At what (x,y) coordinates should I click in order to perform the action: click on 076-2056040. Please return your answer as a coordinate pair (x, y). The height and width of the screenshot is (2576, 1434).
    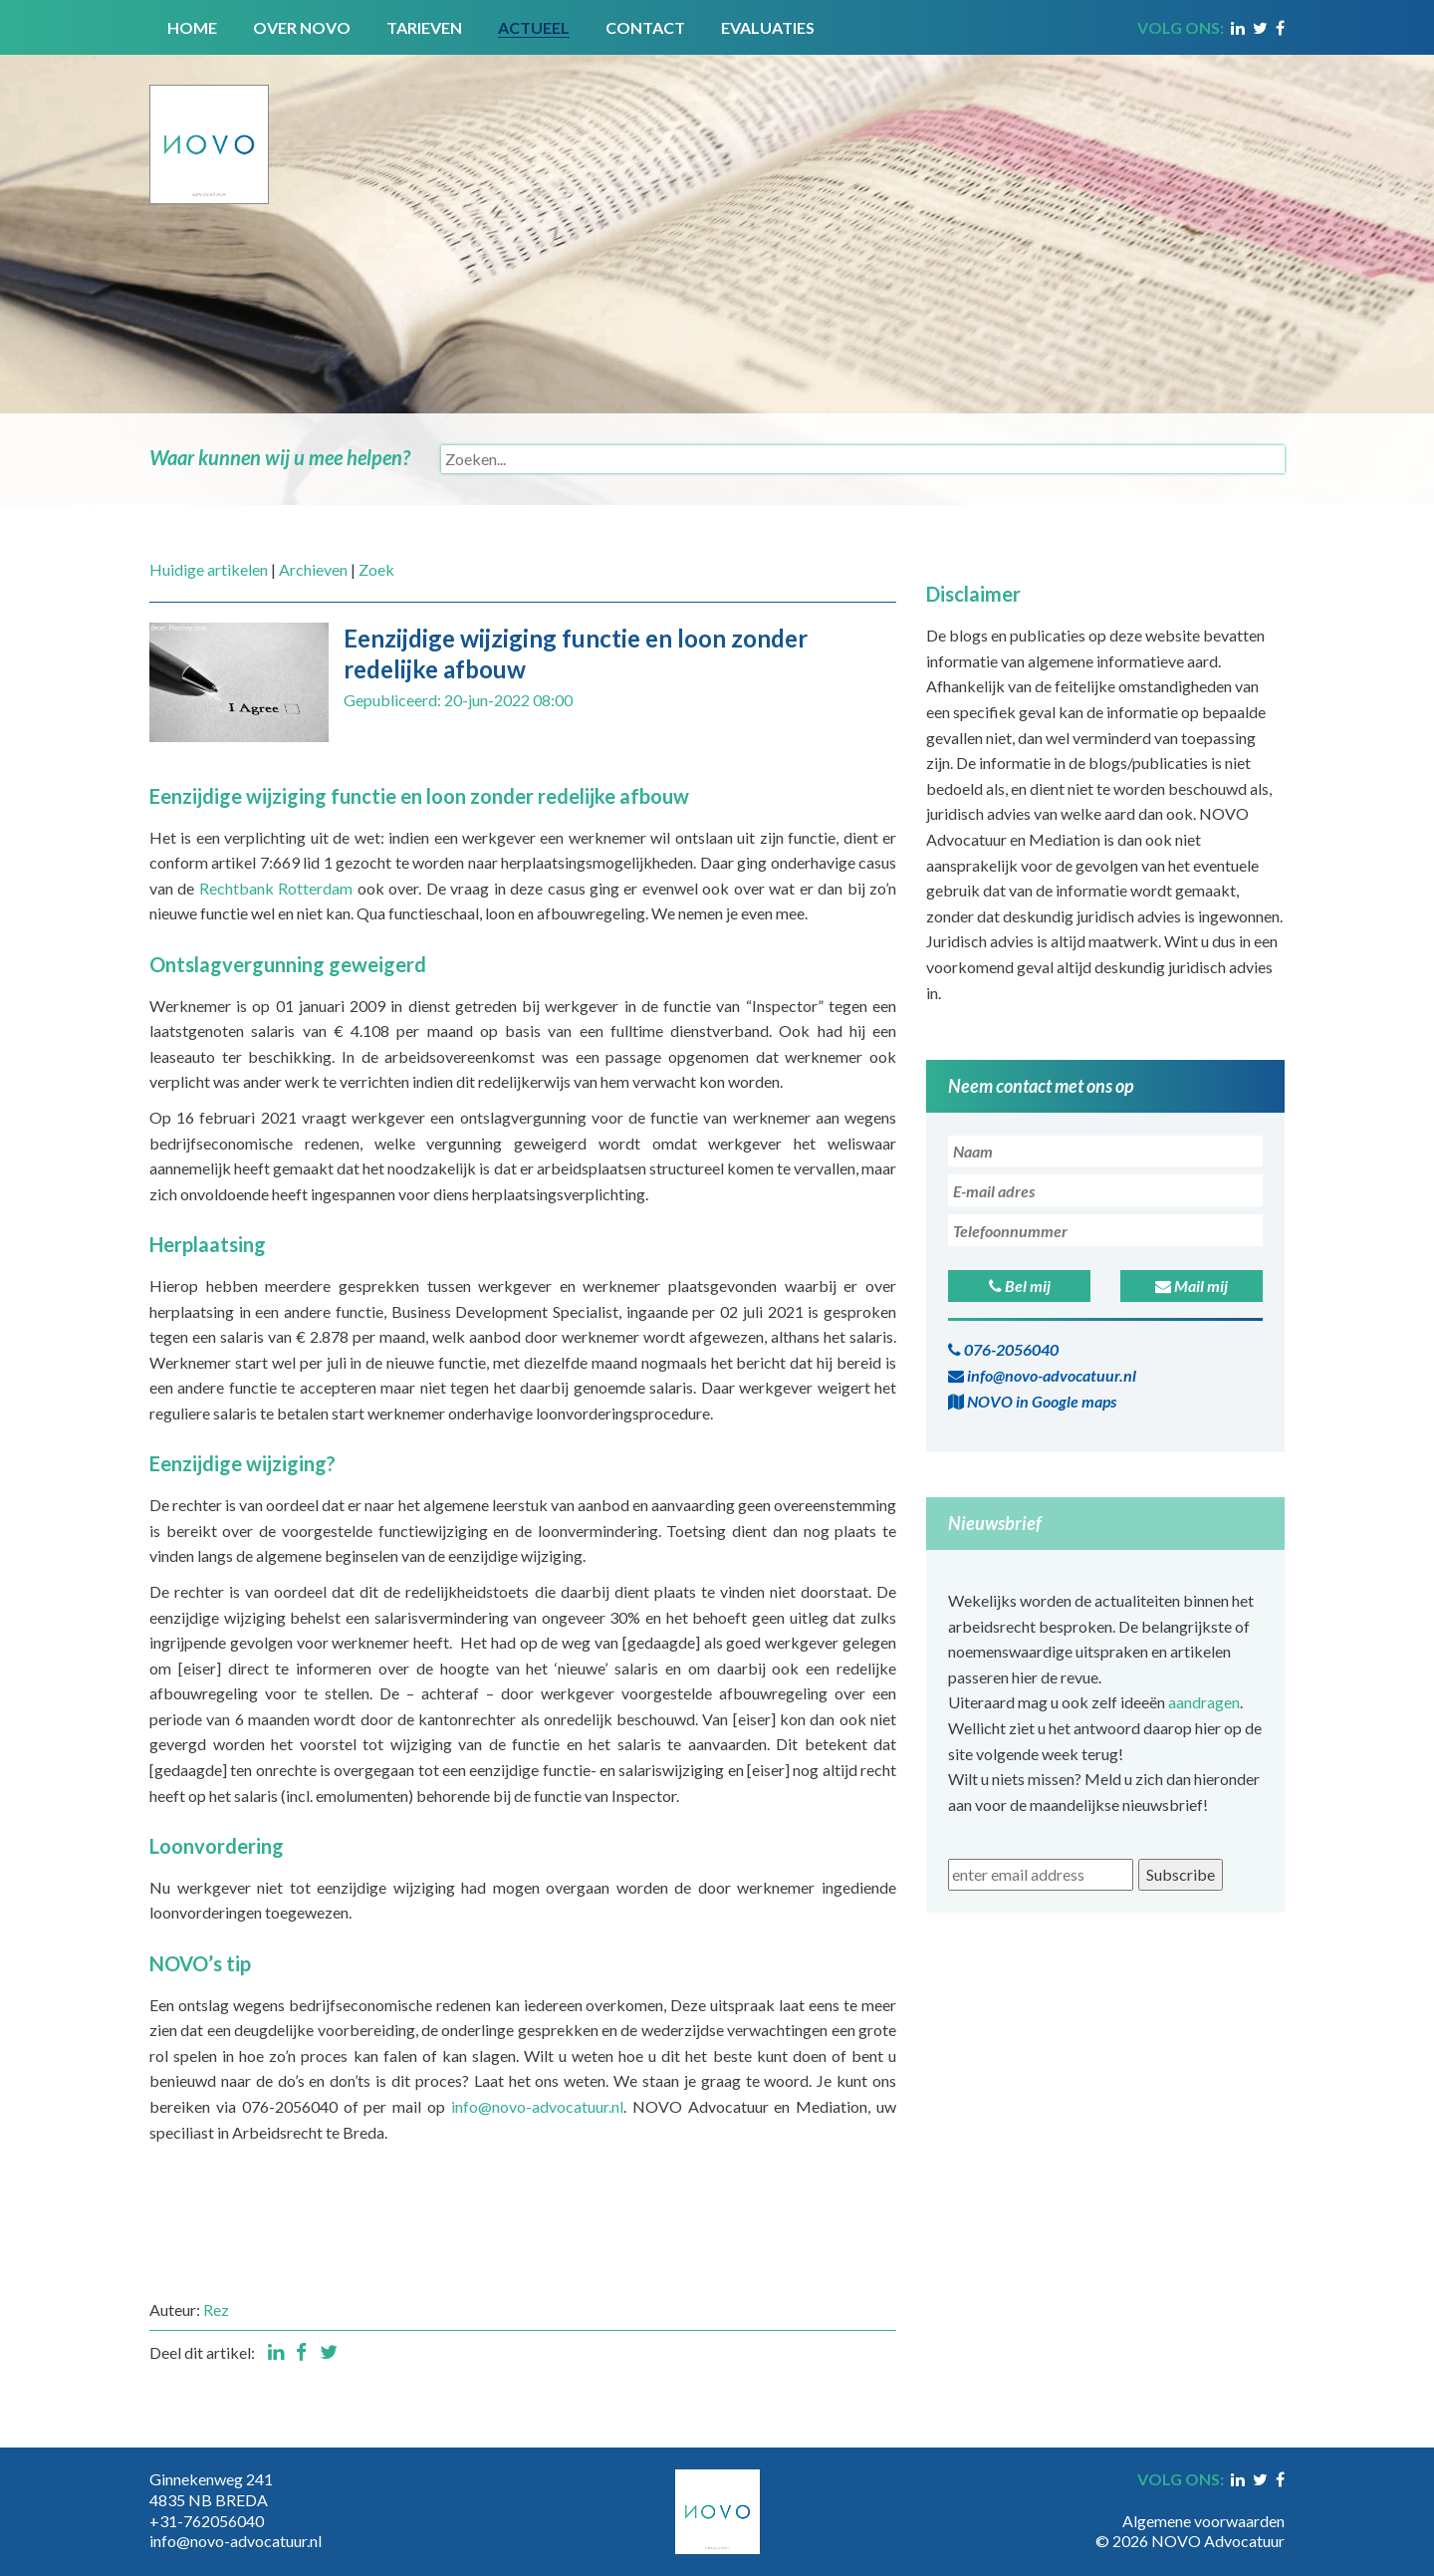
    Looking at the image, I should click on (1003, 1349).